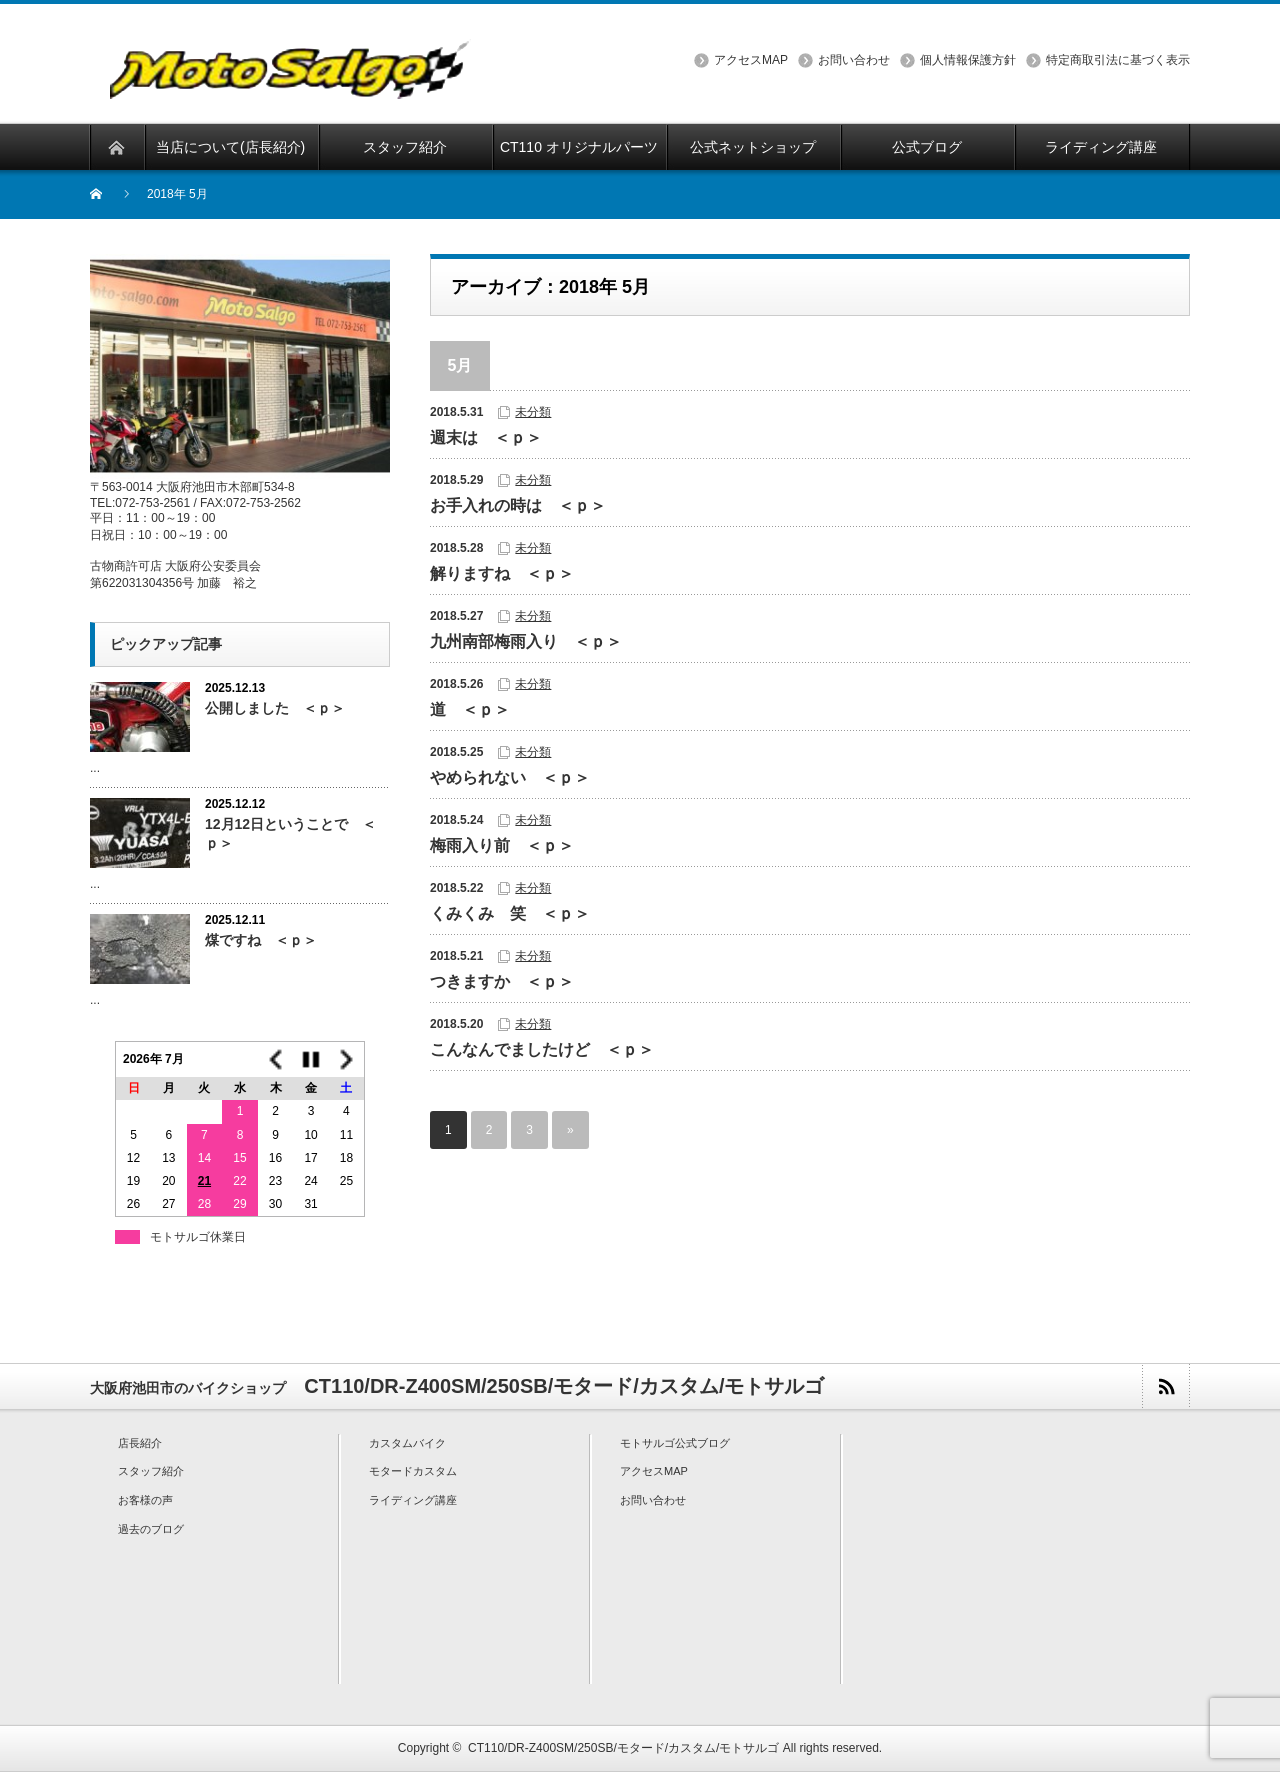  I want to click on モトサルゴ公式ブログ, so click(675, 1443).